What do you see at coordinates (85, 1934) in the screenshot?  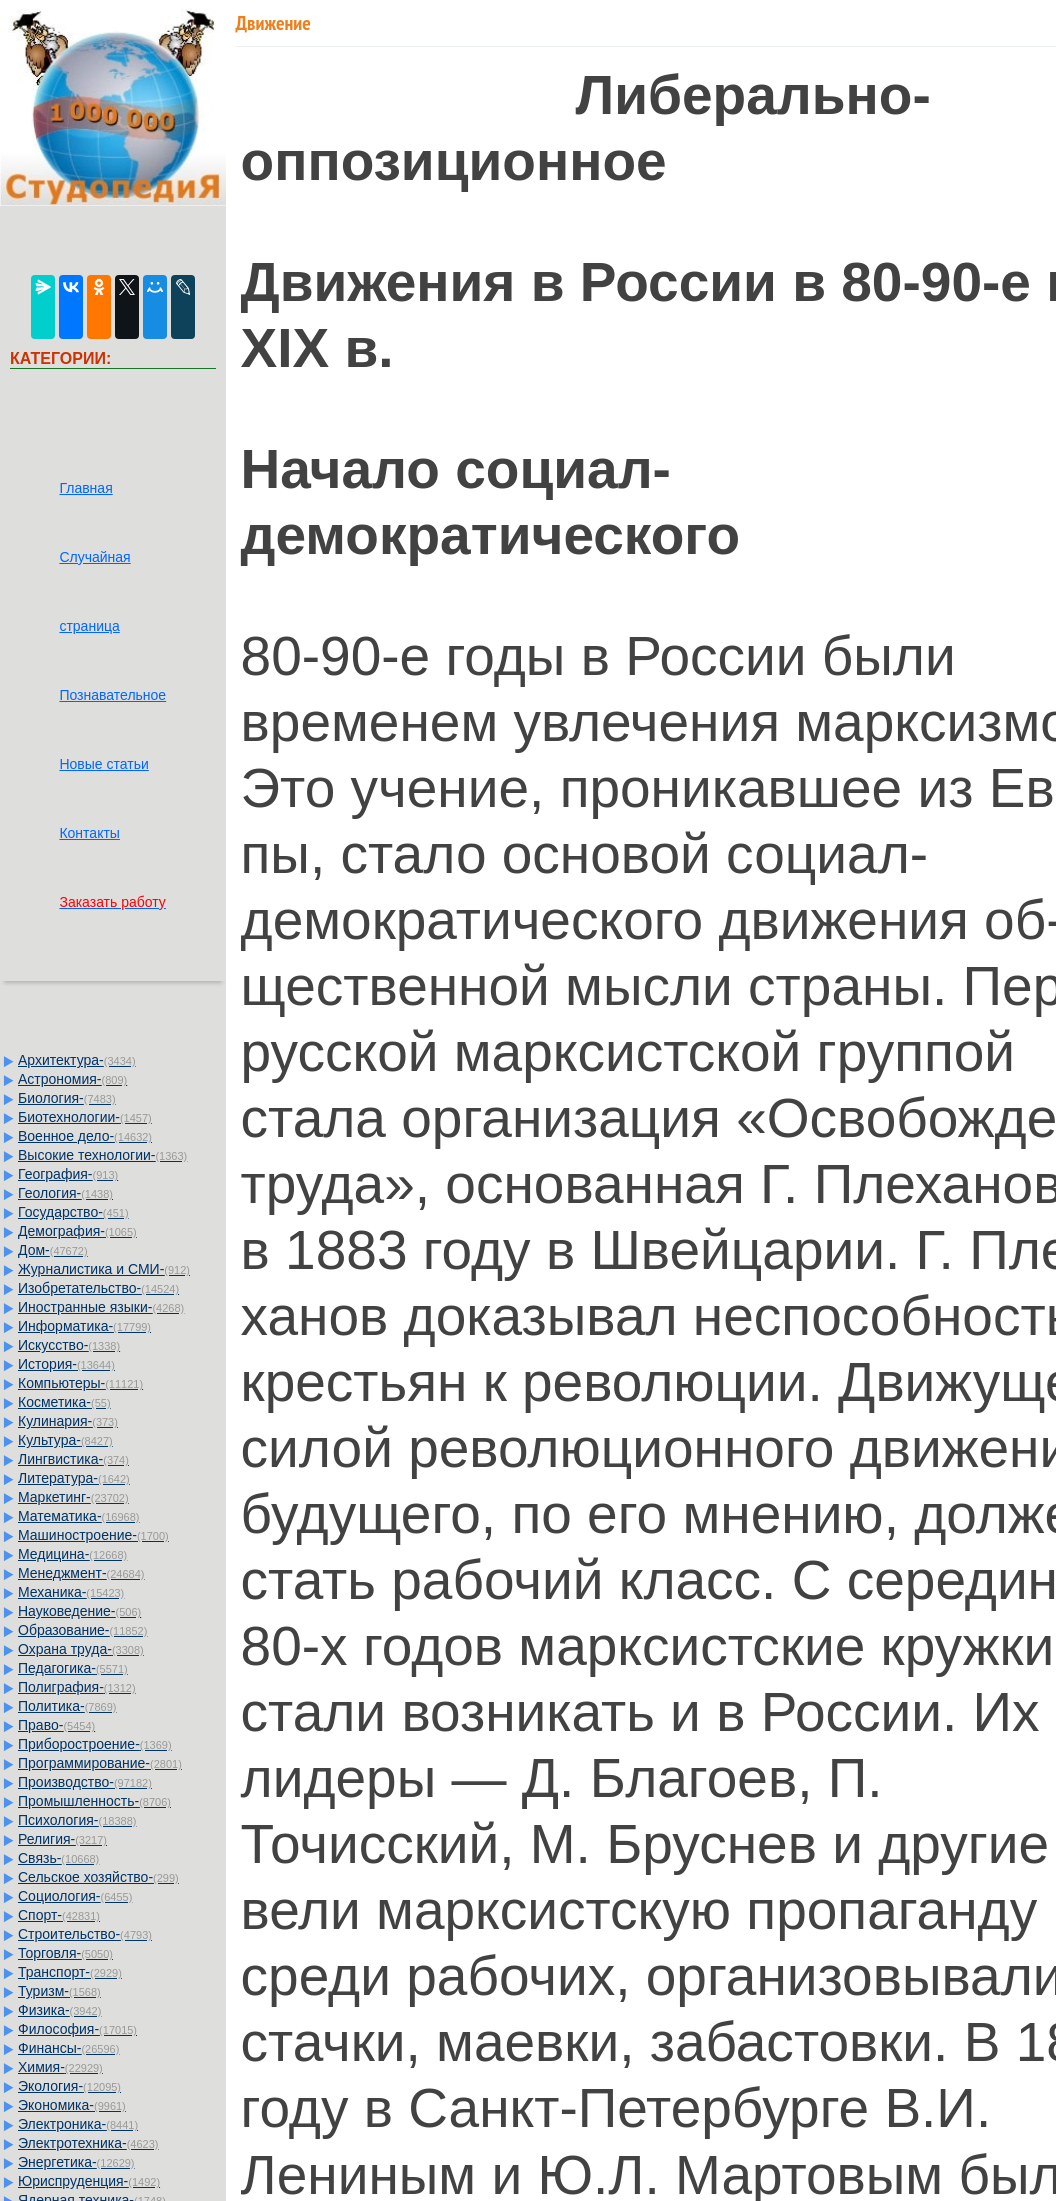 I see `Строительство-` at bounding box center [85, 1934].